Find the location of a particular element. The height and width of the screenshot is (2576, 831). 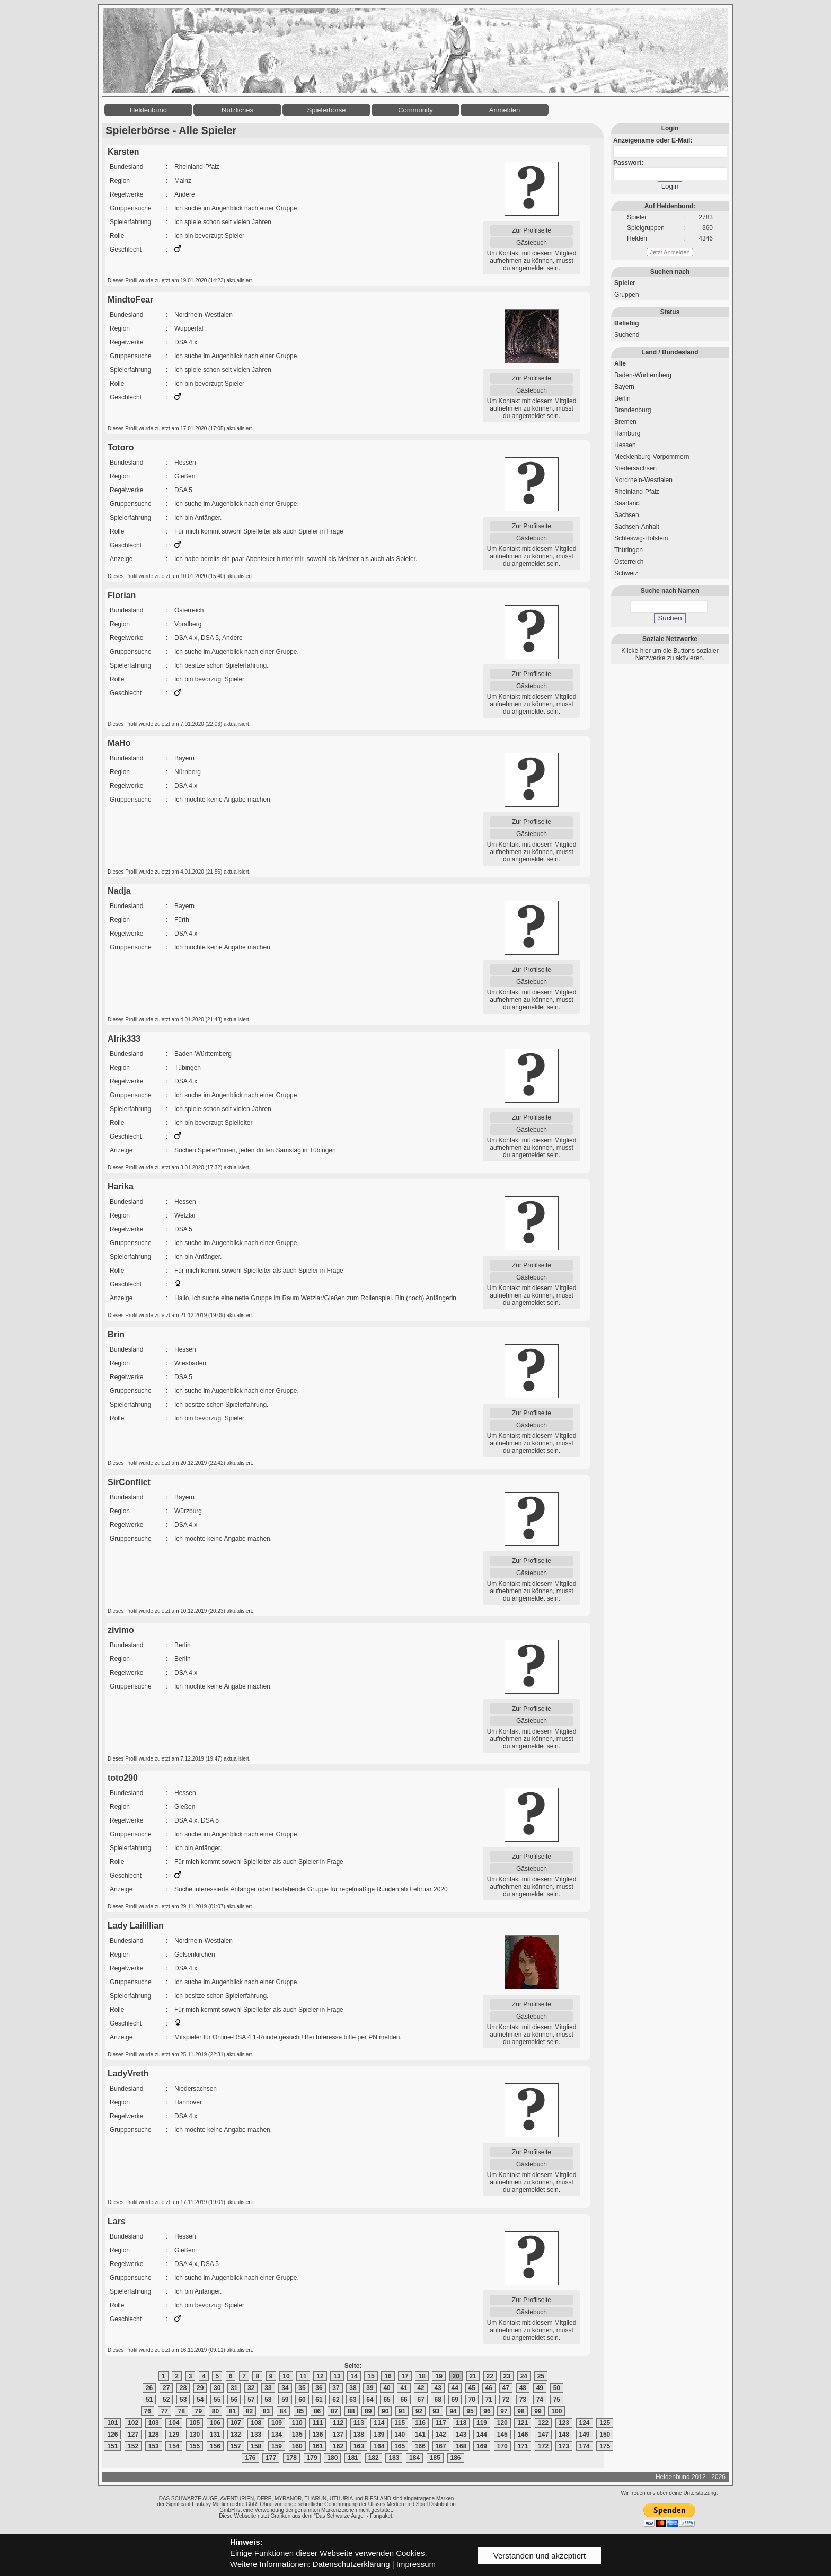

158 is located at coordinates (256, 2446).